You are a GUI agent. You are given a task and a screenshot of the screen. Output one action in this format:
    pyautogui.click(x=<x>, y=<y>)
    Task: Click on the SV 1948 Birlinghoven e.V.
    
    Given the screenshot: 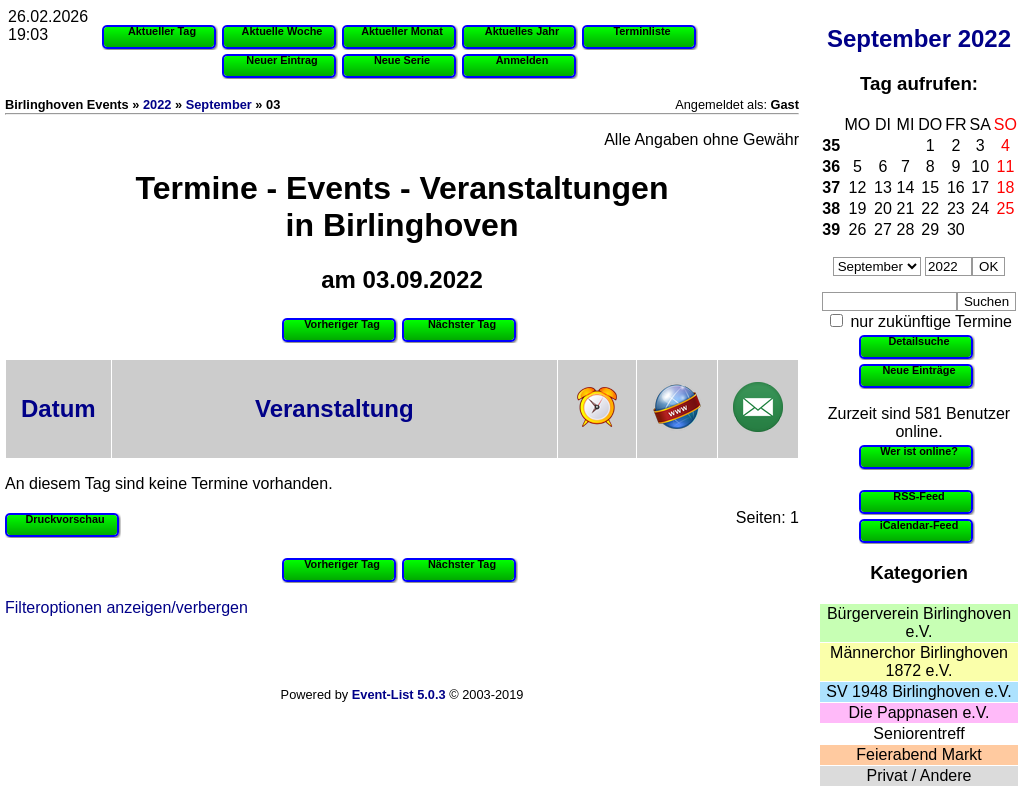 What is the action you would take?
    pyautogui.click(x=918, y=691)
    